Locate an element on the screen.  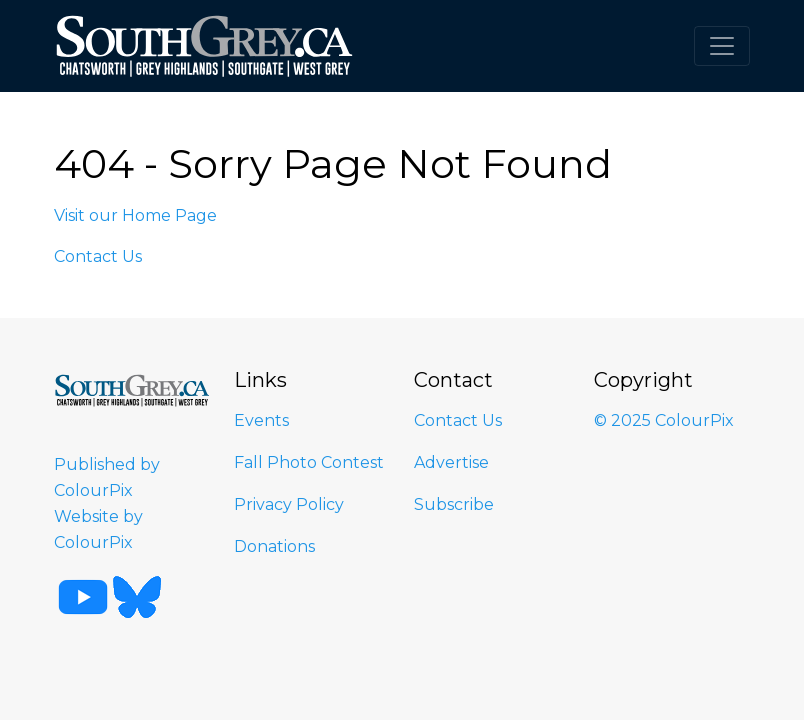
Subscribe is located at coordinates (454, 504).